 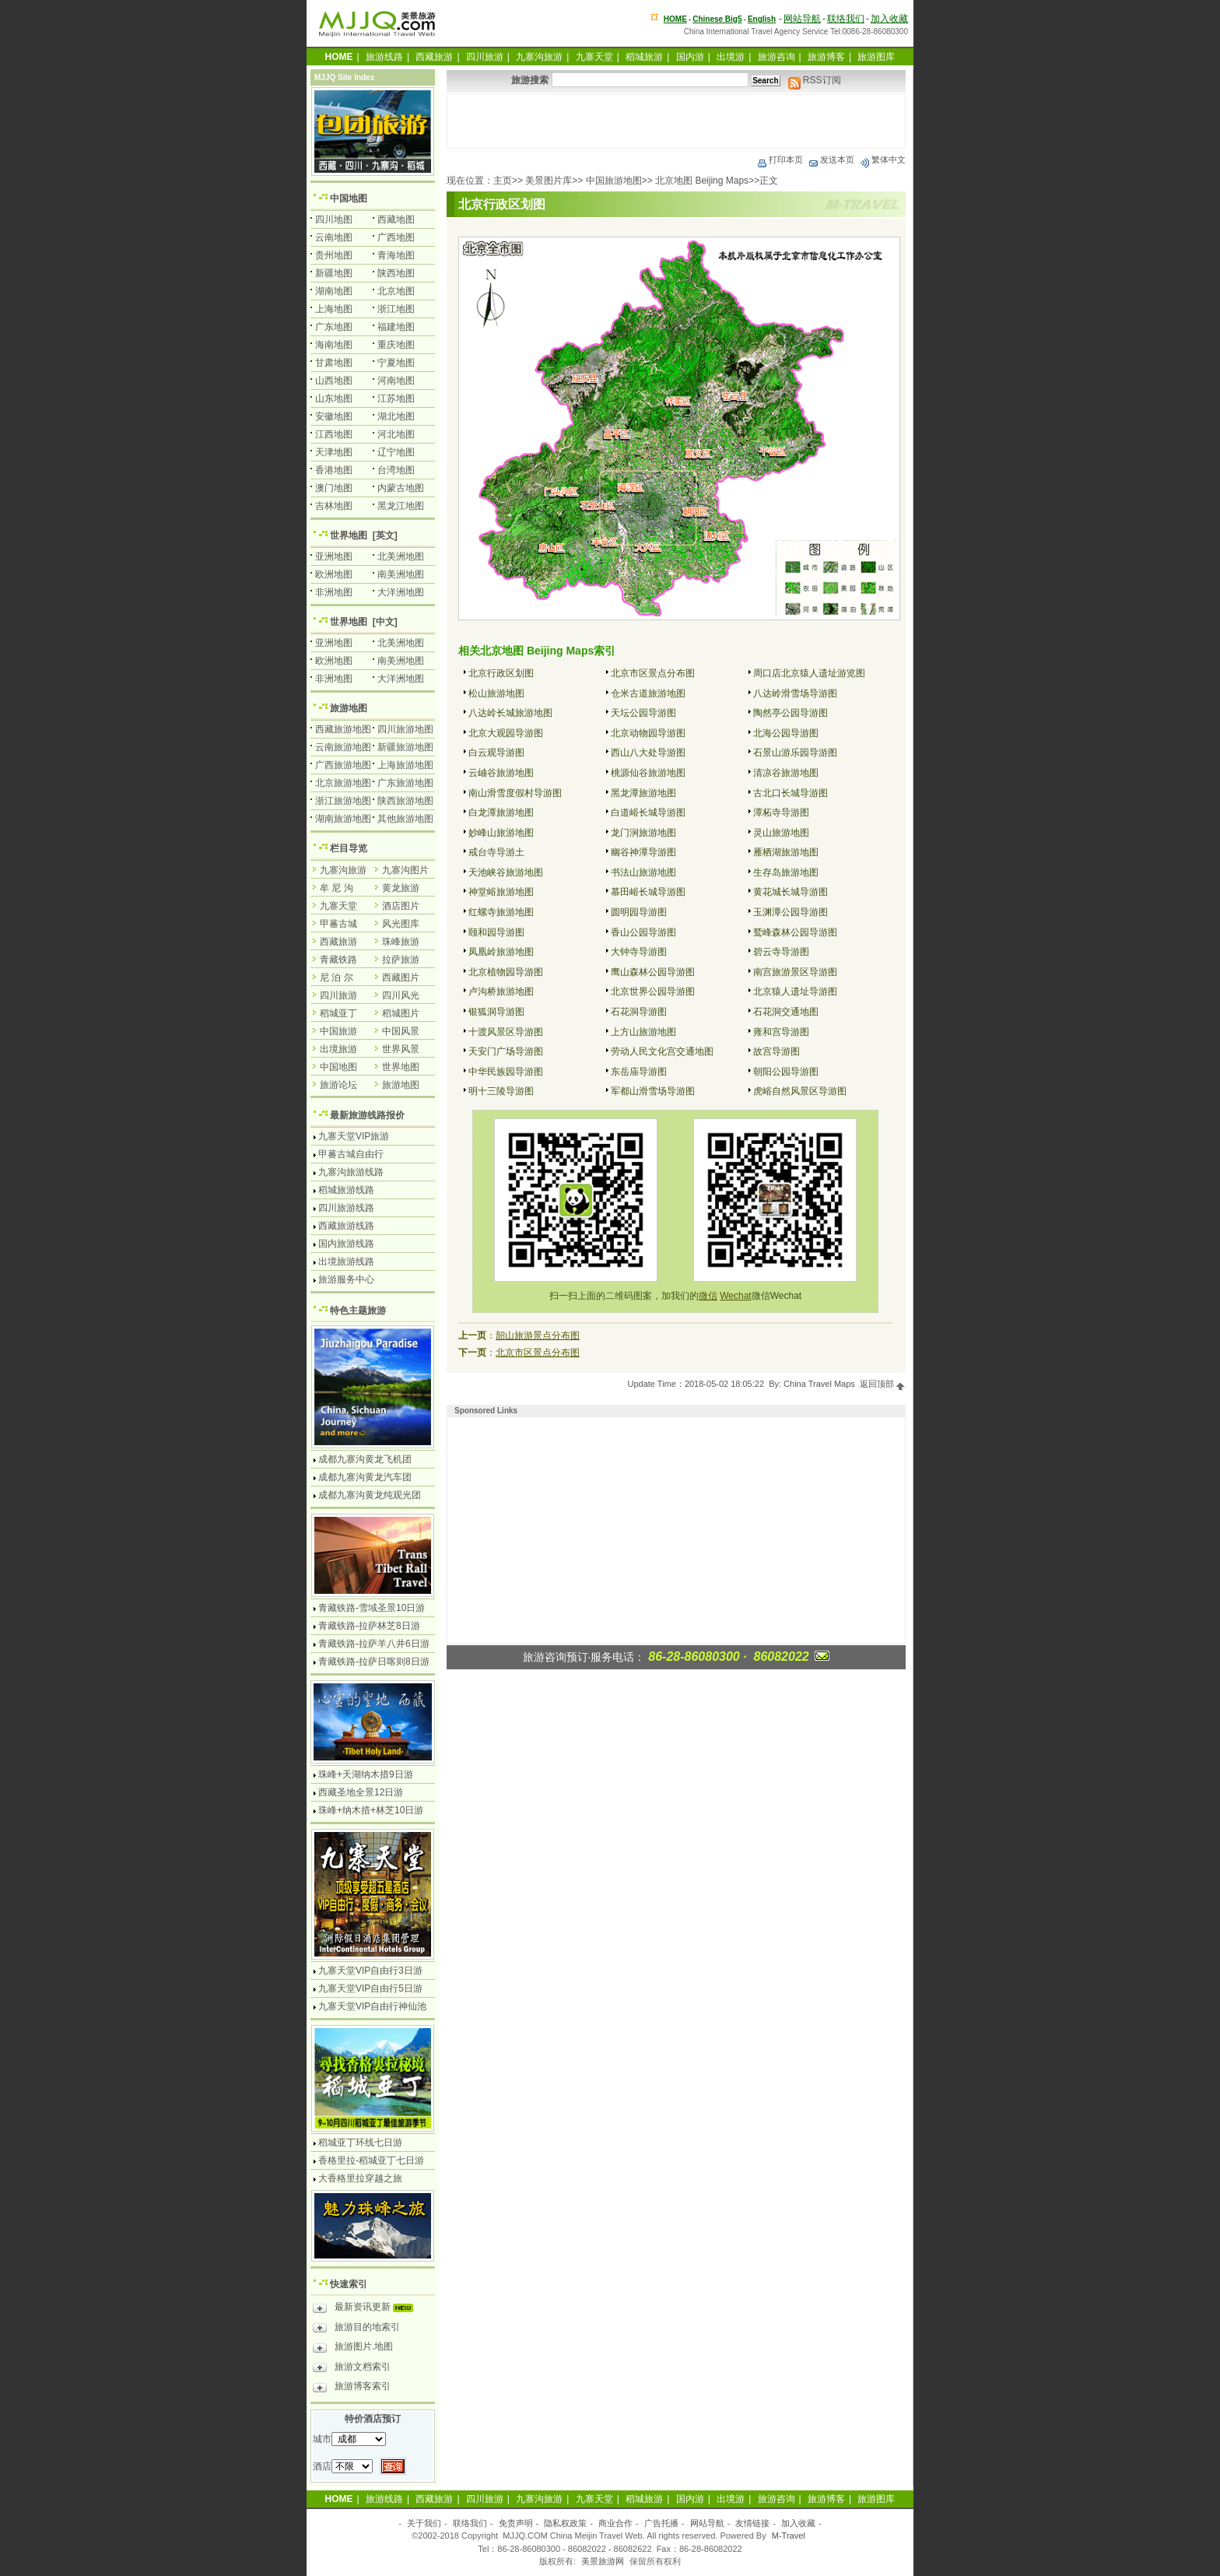 I want to click on 国内旅游线路, so click(x=346, y=1243).